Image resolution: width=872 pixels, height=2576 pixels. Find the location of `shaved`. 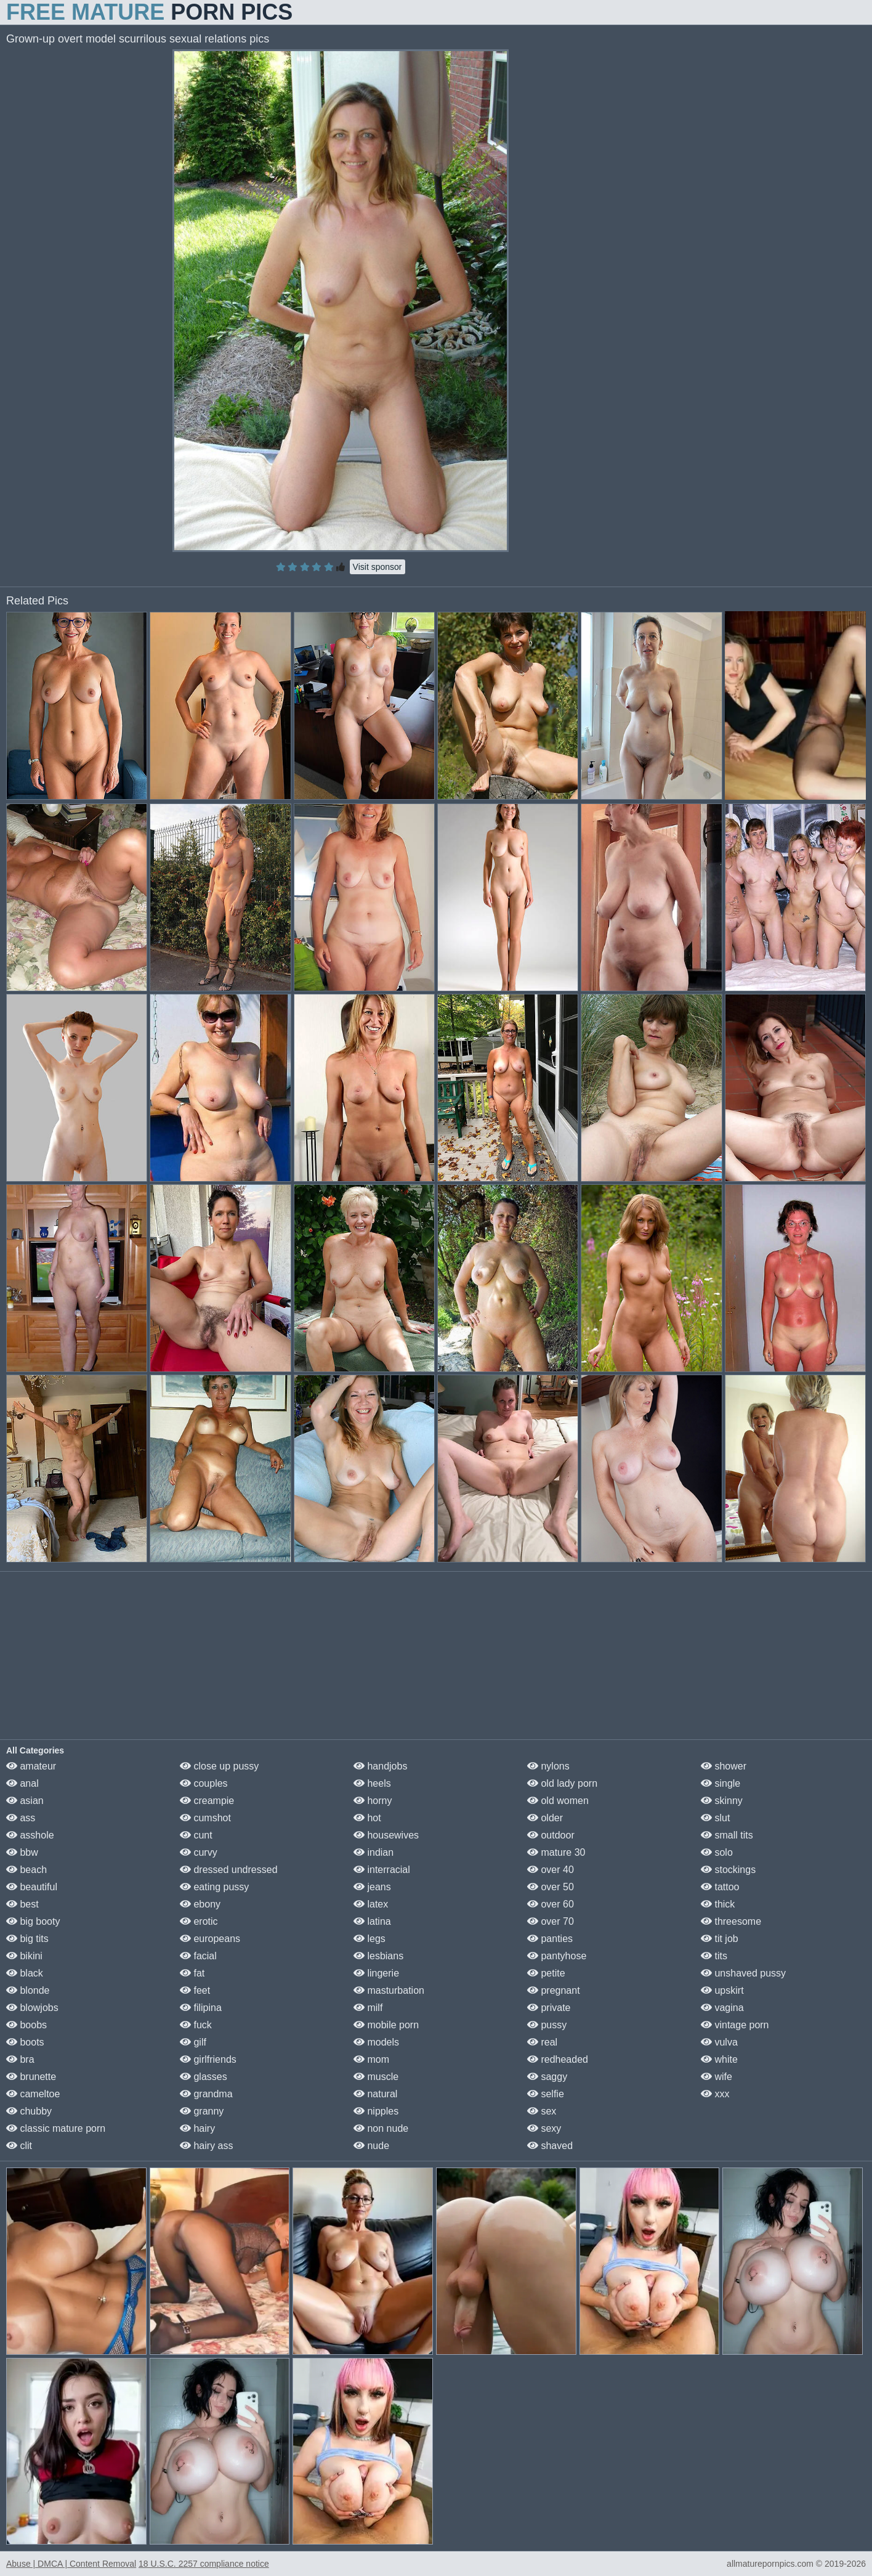

shaved is located at coordinates (550, 2145).